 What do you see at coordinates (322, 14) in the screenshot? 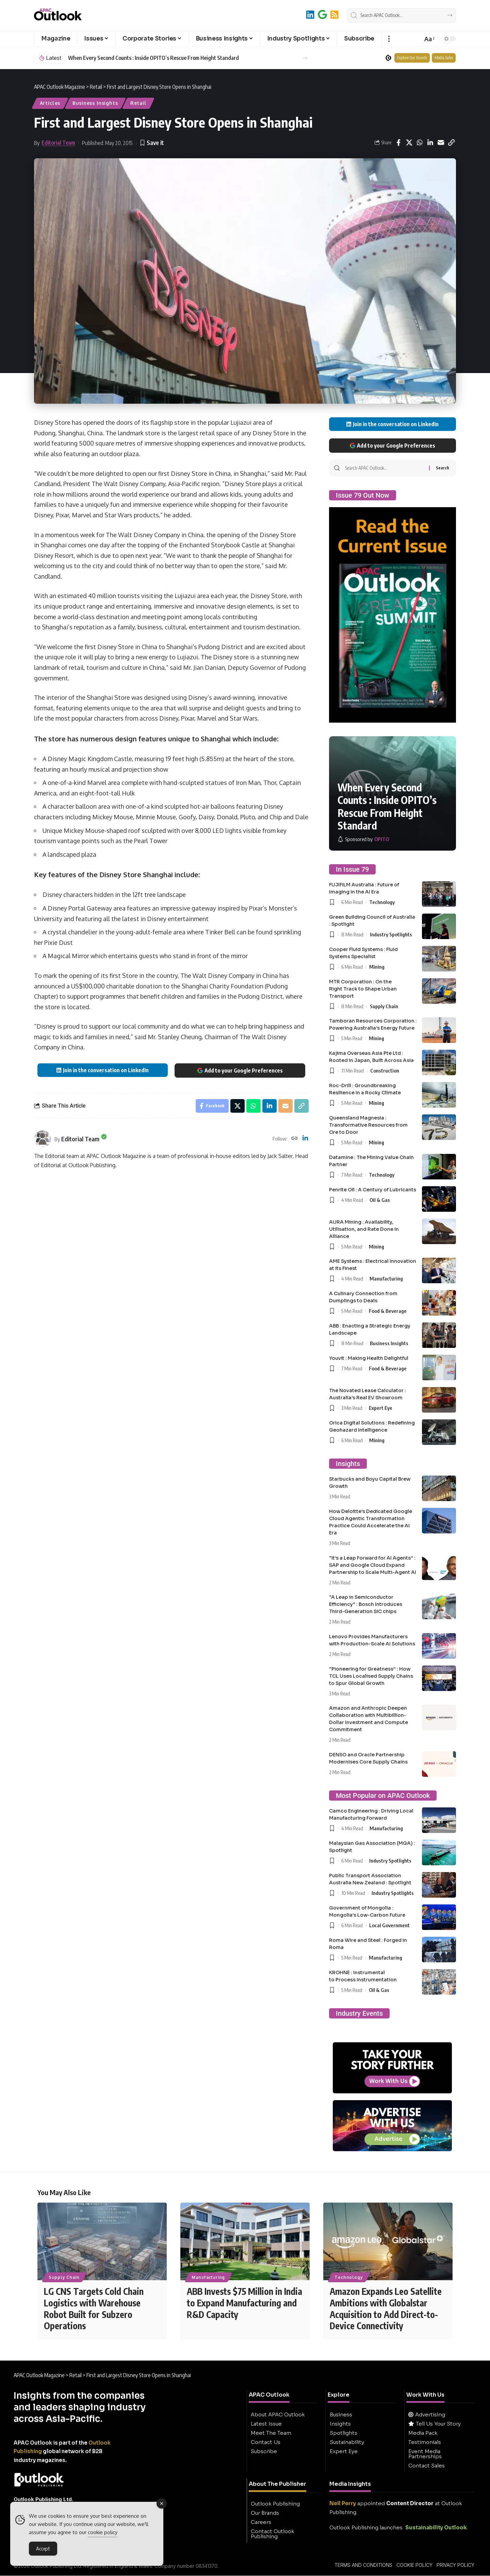
I see `[Add to Google]` at bounding box center [322, 14].